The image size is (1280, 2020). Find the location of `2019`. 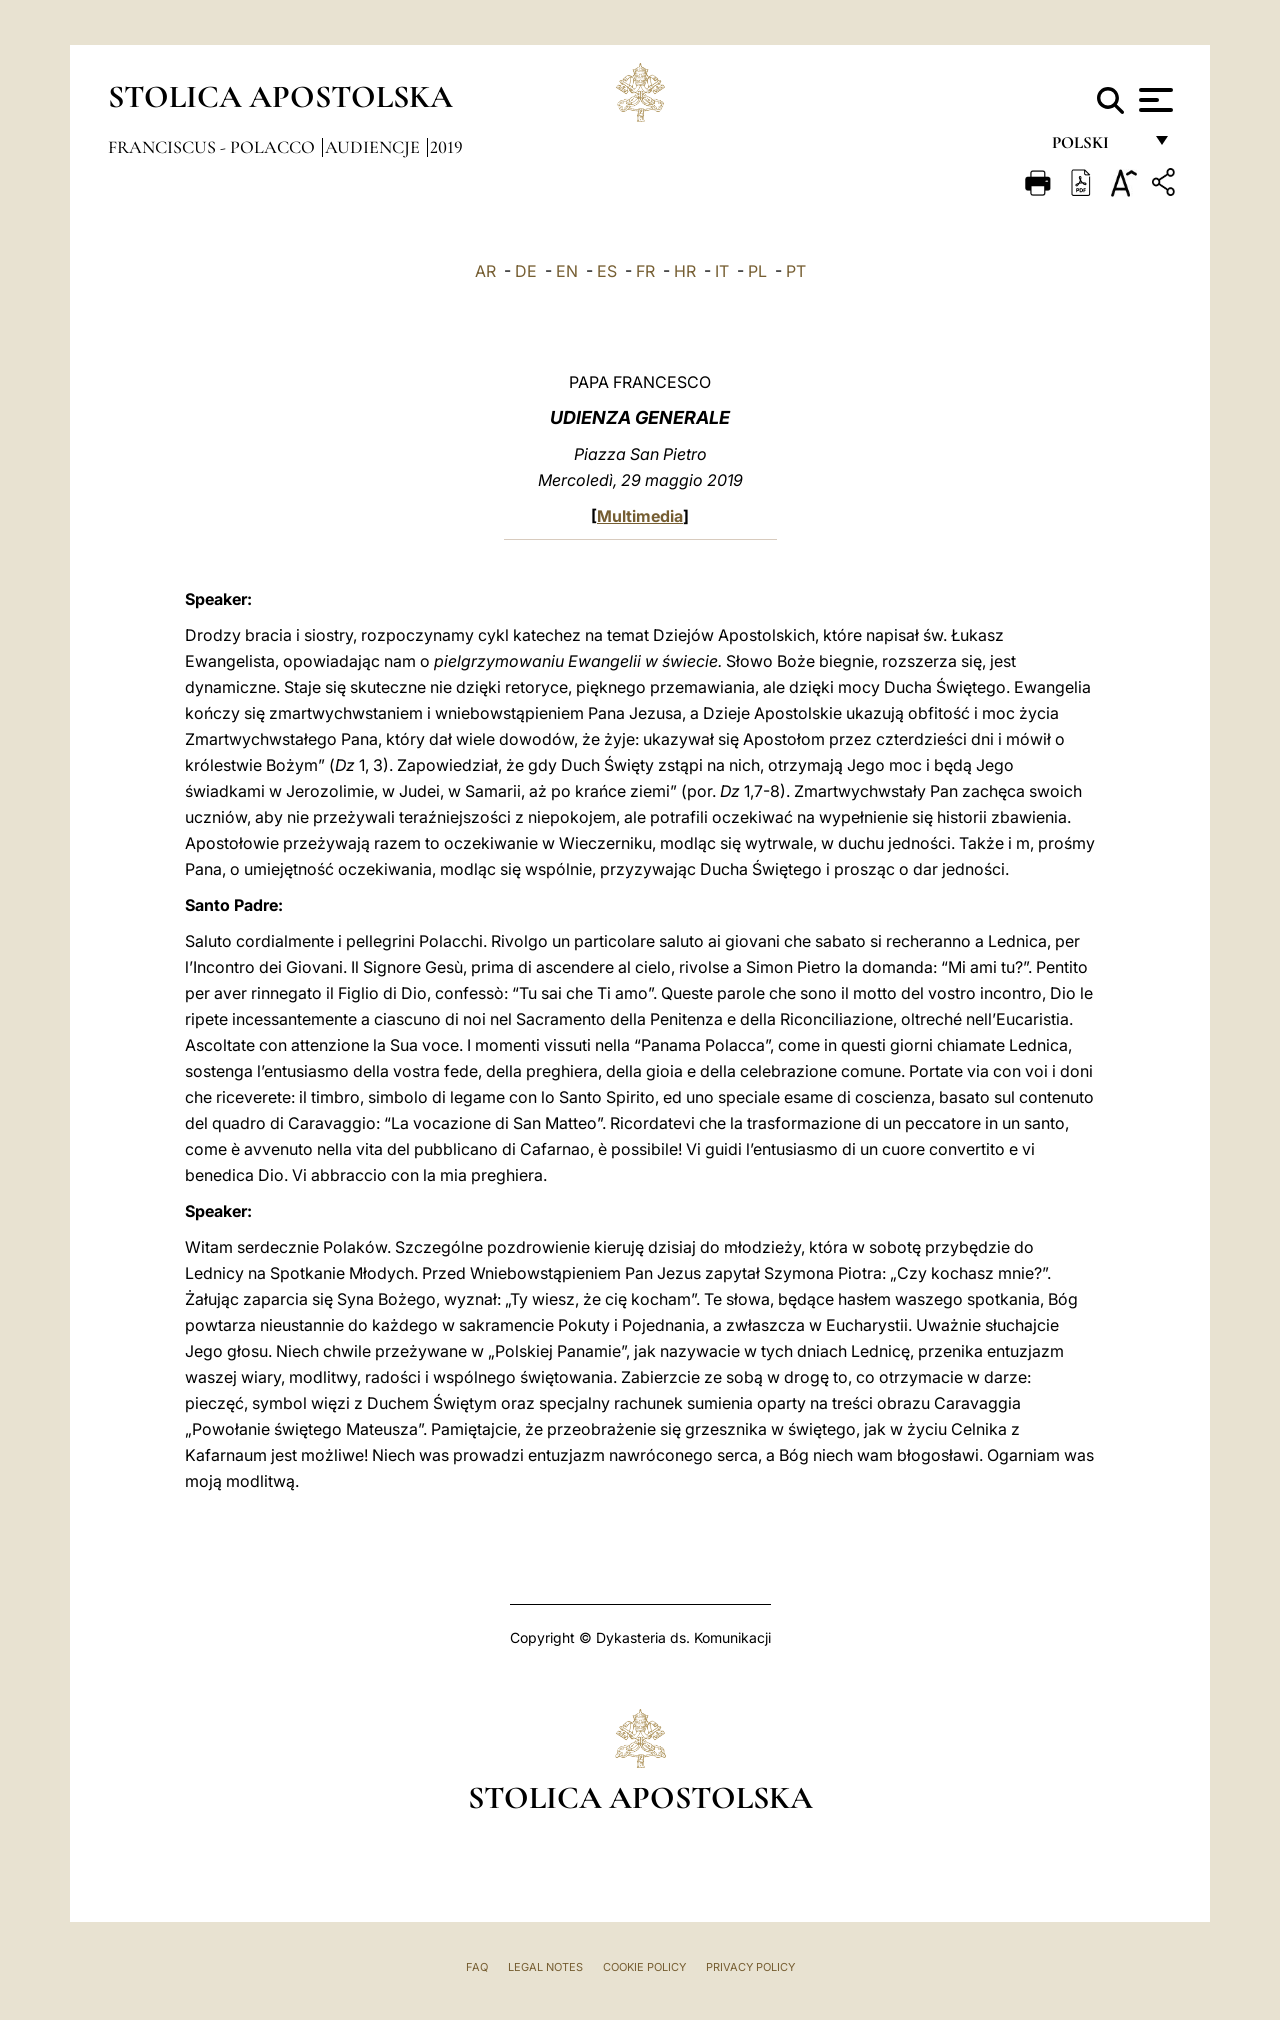

2019 is located at coordinates (446, 147).